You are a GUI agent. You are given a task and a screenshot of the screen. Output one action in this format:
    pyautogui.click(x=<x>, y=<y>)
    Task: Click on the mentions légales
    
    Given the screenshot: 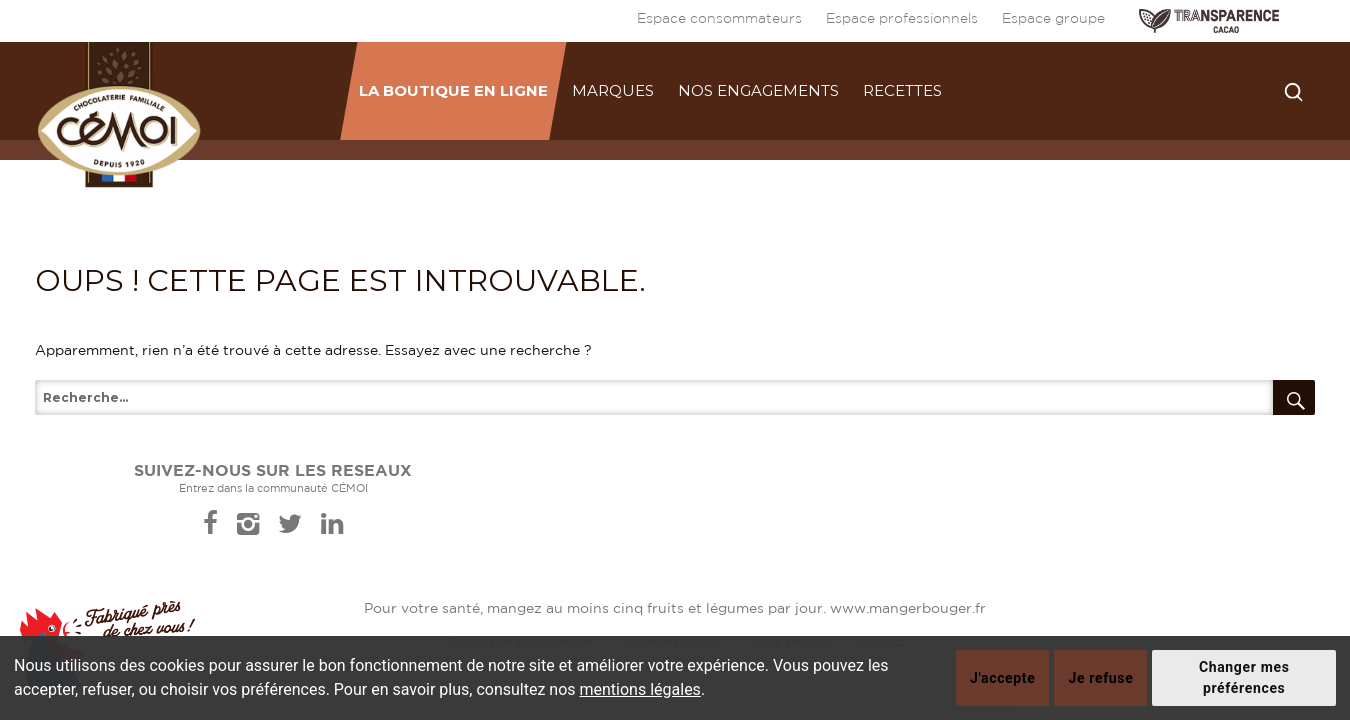 What is the action you would take?
    pyautogui.click(x=640, y=689)
    